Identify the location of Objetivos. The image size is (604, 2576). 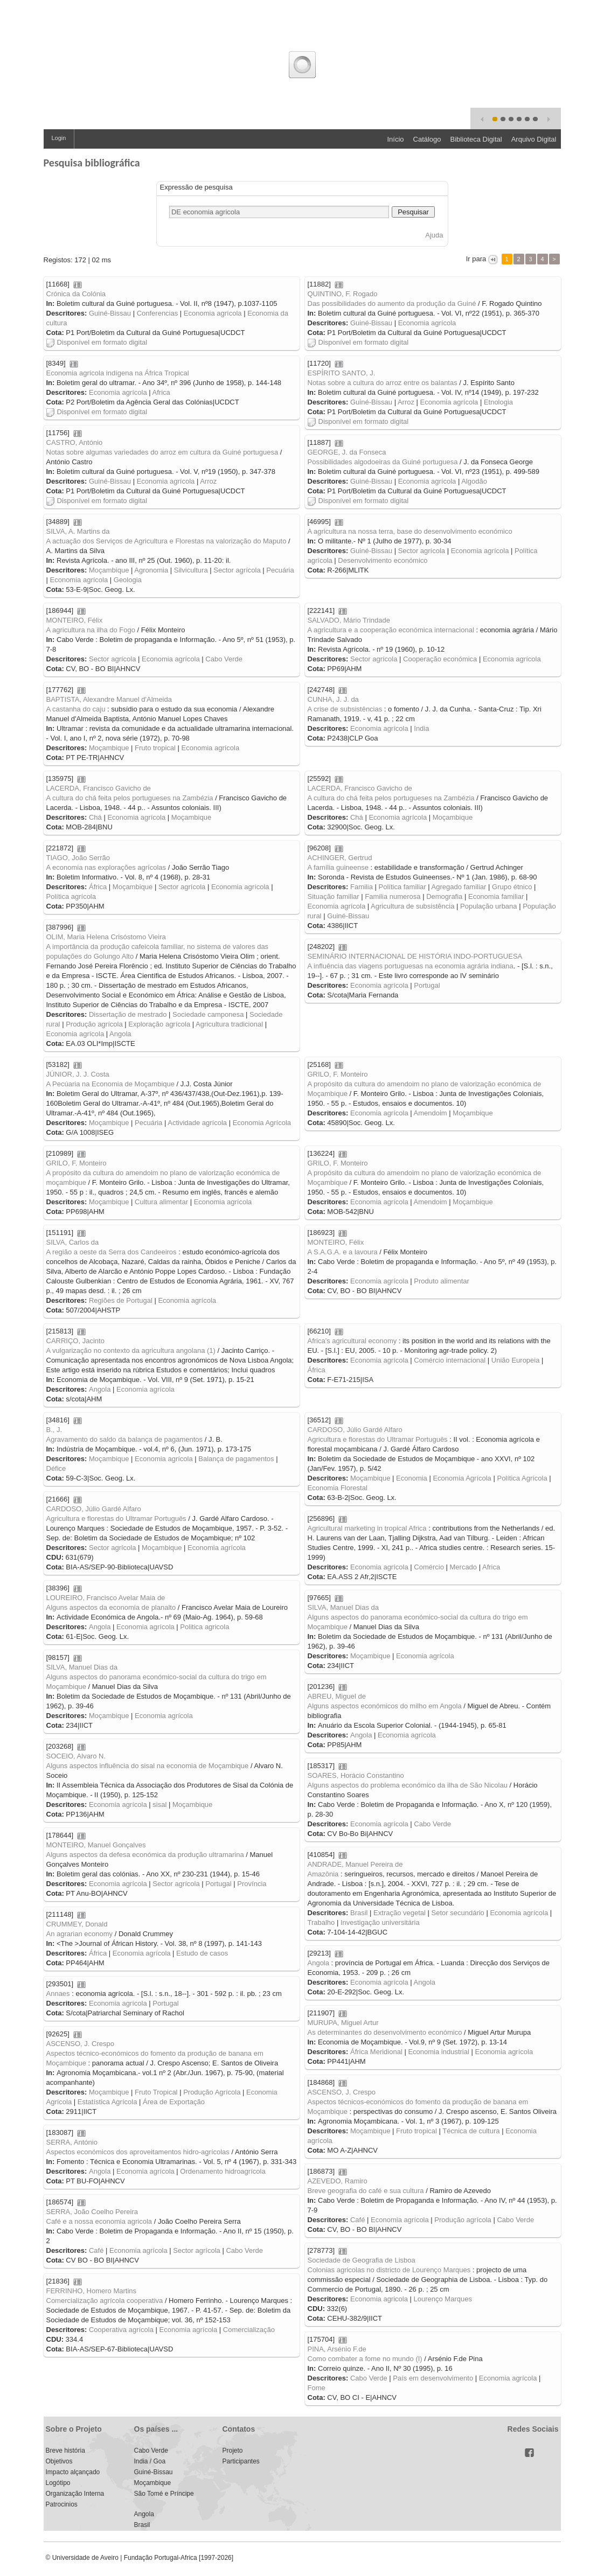
(59, 2461).